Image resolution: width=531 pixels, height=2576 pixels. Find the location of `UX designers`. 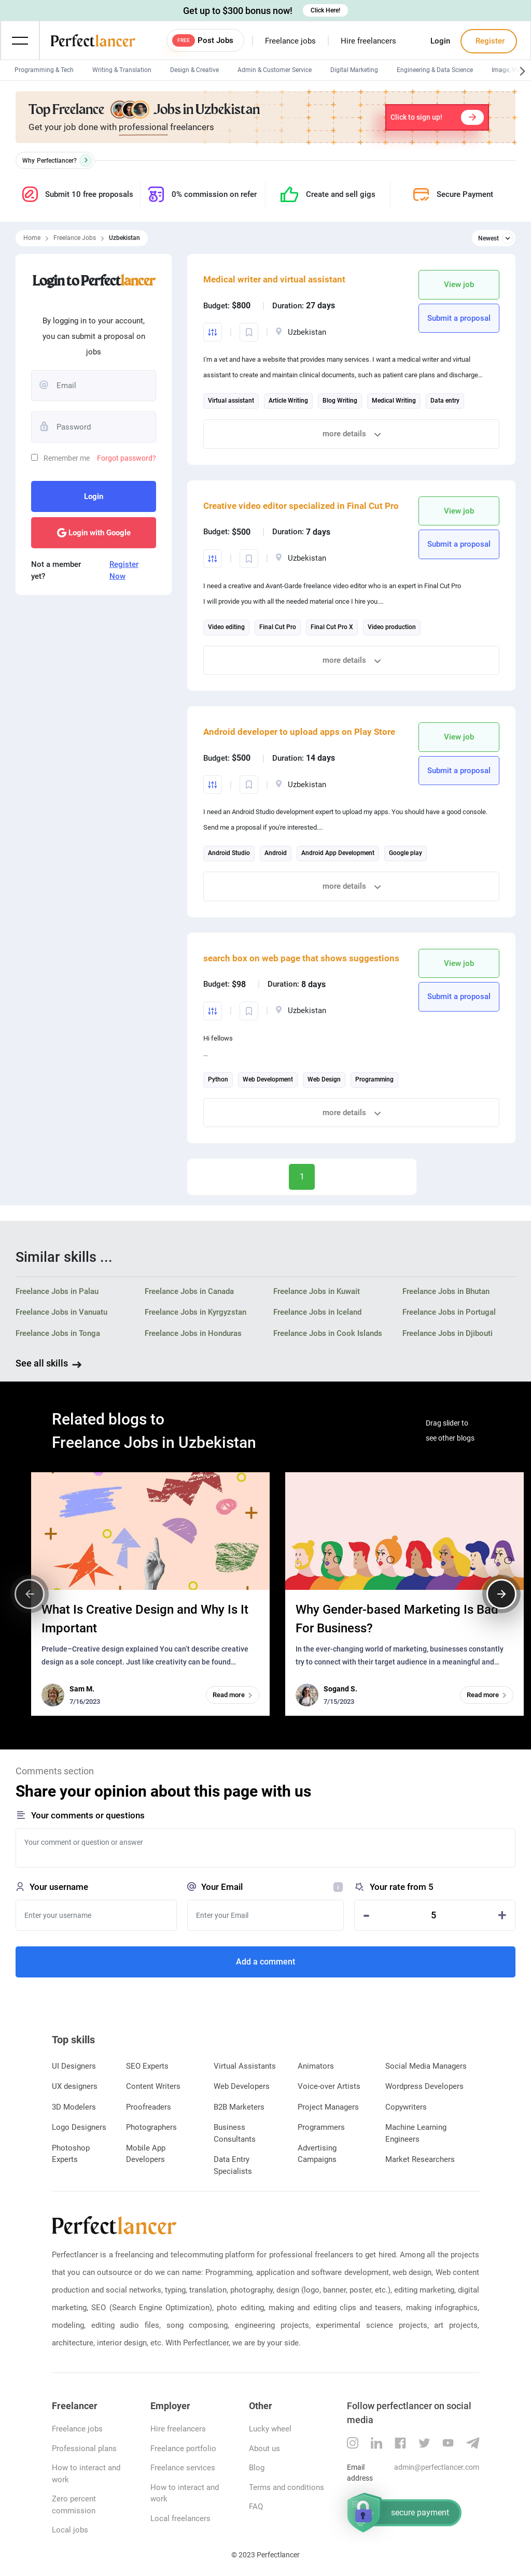

UX designers is located at coordinates (74, 2086).